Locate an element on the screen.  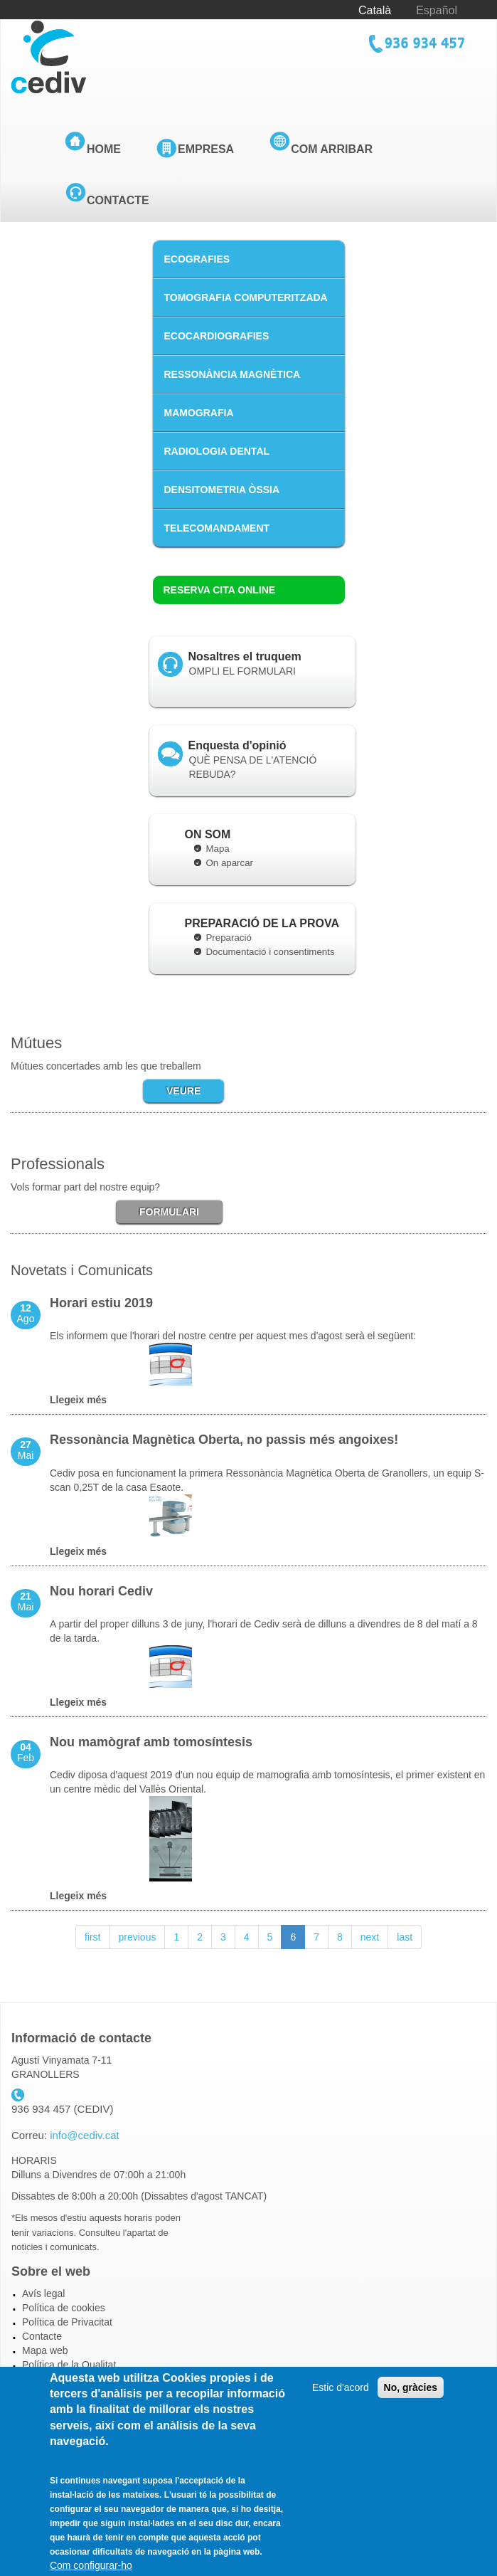
Llegeix més is located at coordinates (78, 1399).